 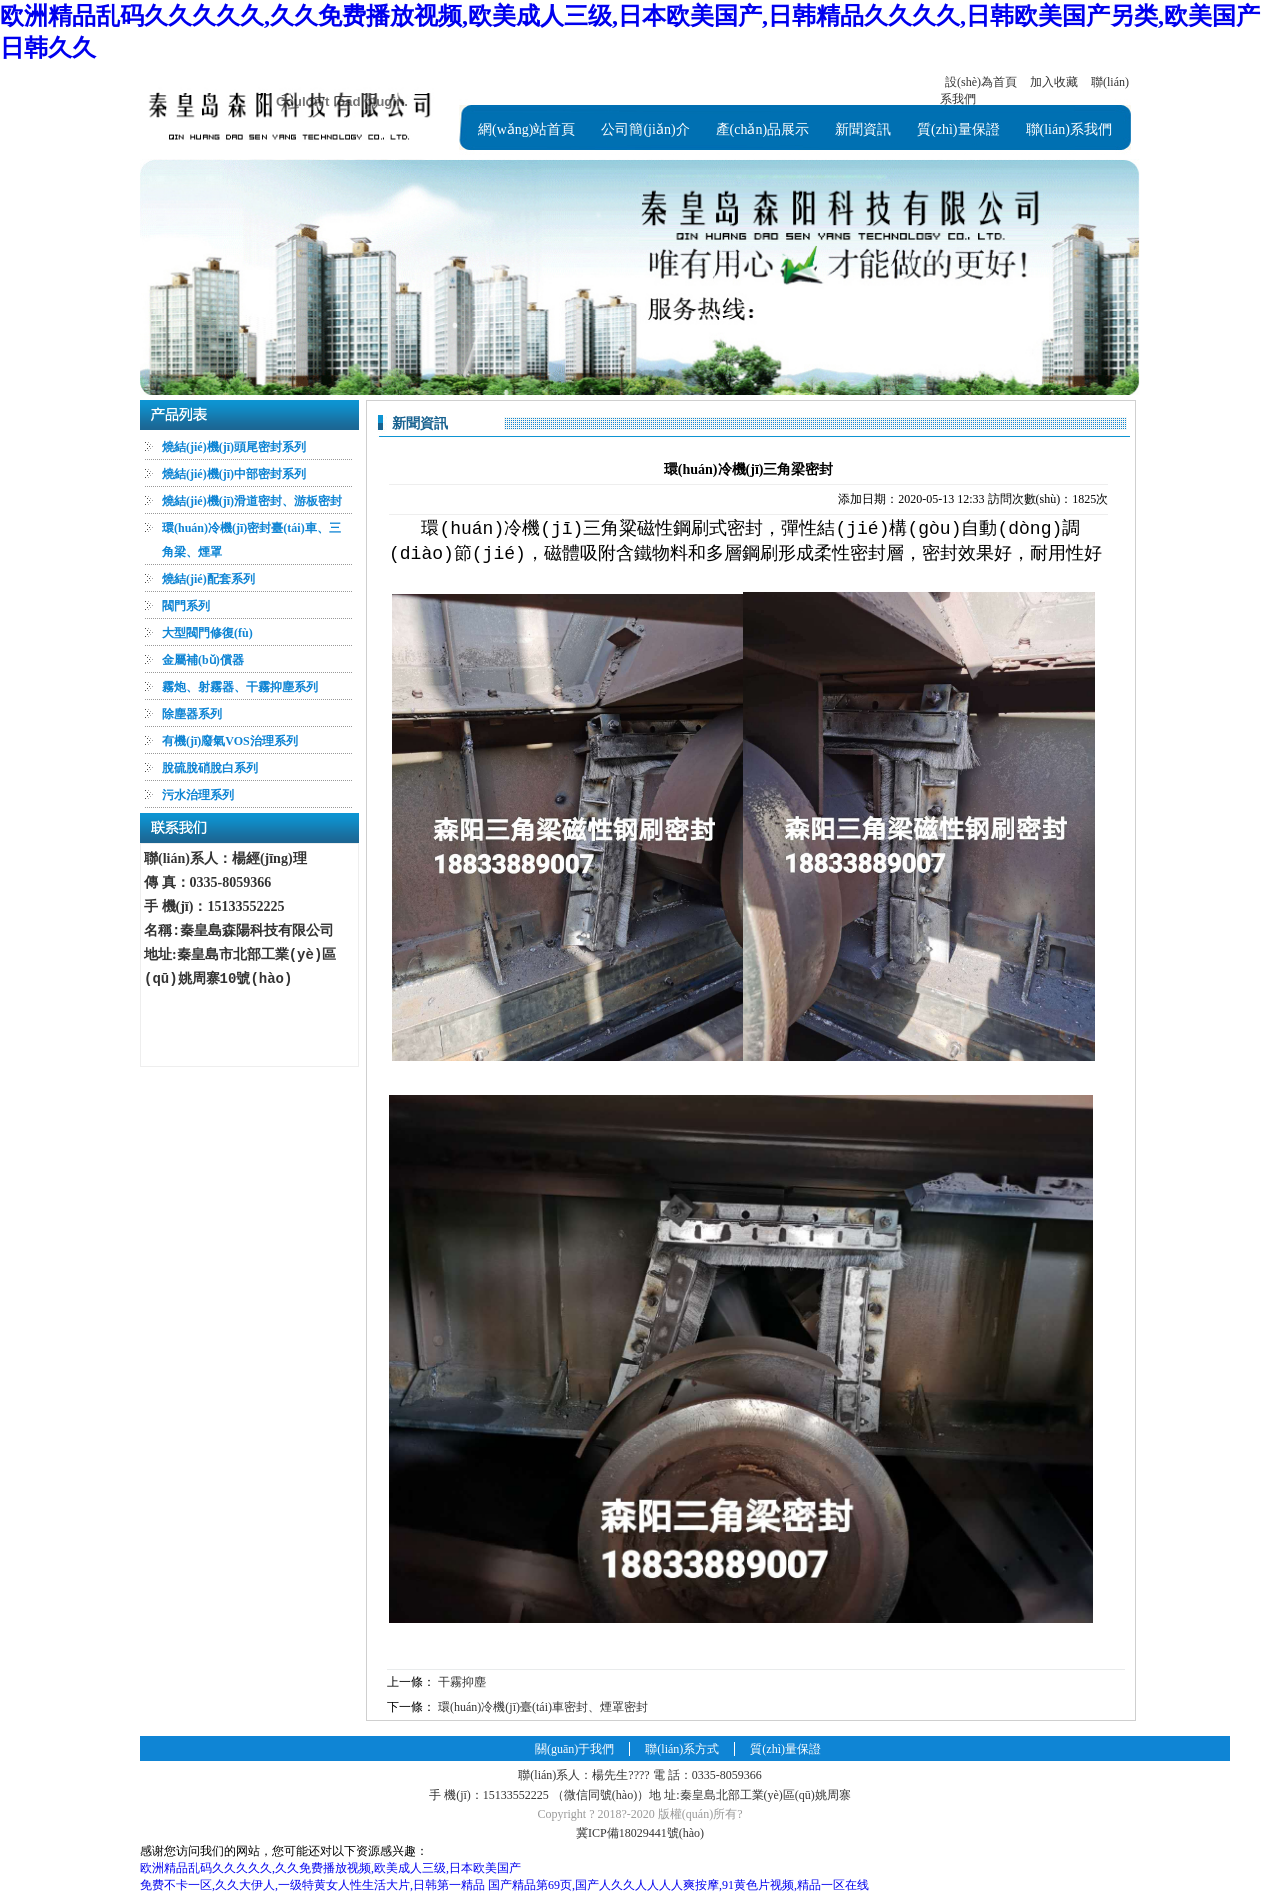 What do you see at coordinates (574, 1749) in the screenshot?
I see `關(guān)于我們` at bounding box center [574, 1749].